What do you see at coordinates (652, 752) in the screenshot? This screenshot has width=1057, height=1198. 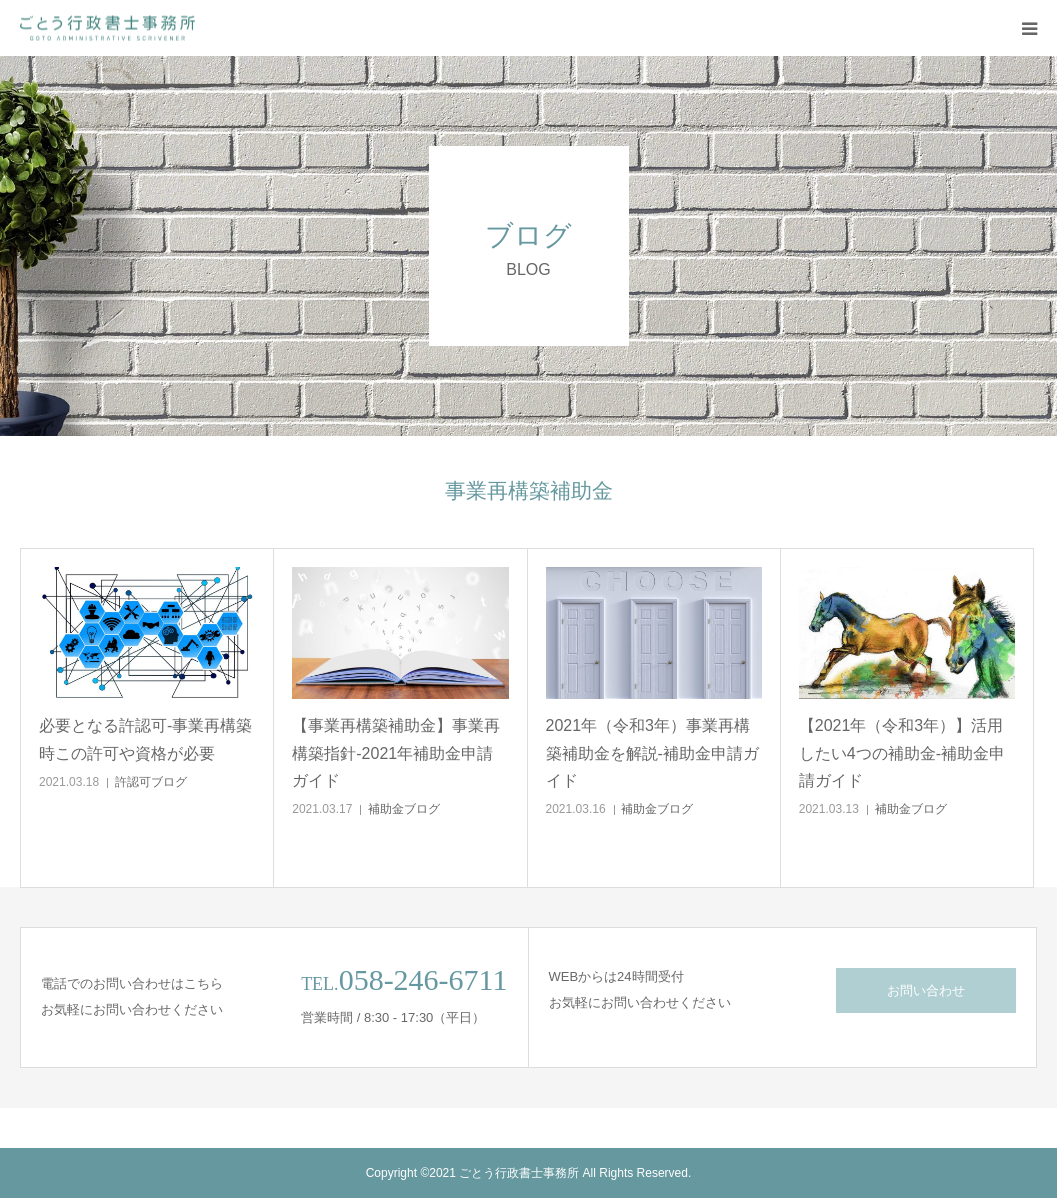 I see `2021年（令和3年）事業再構築補助金を解説-補助金申請ガイド` at bounding box center [652, 752].